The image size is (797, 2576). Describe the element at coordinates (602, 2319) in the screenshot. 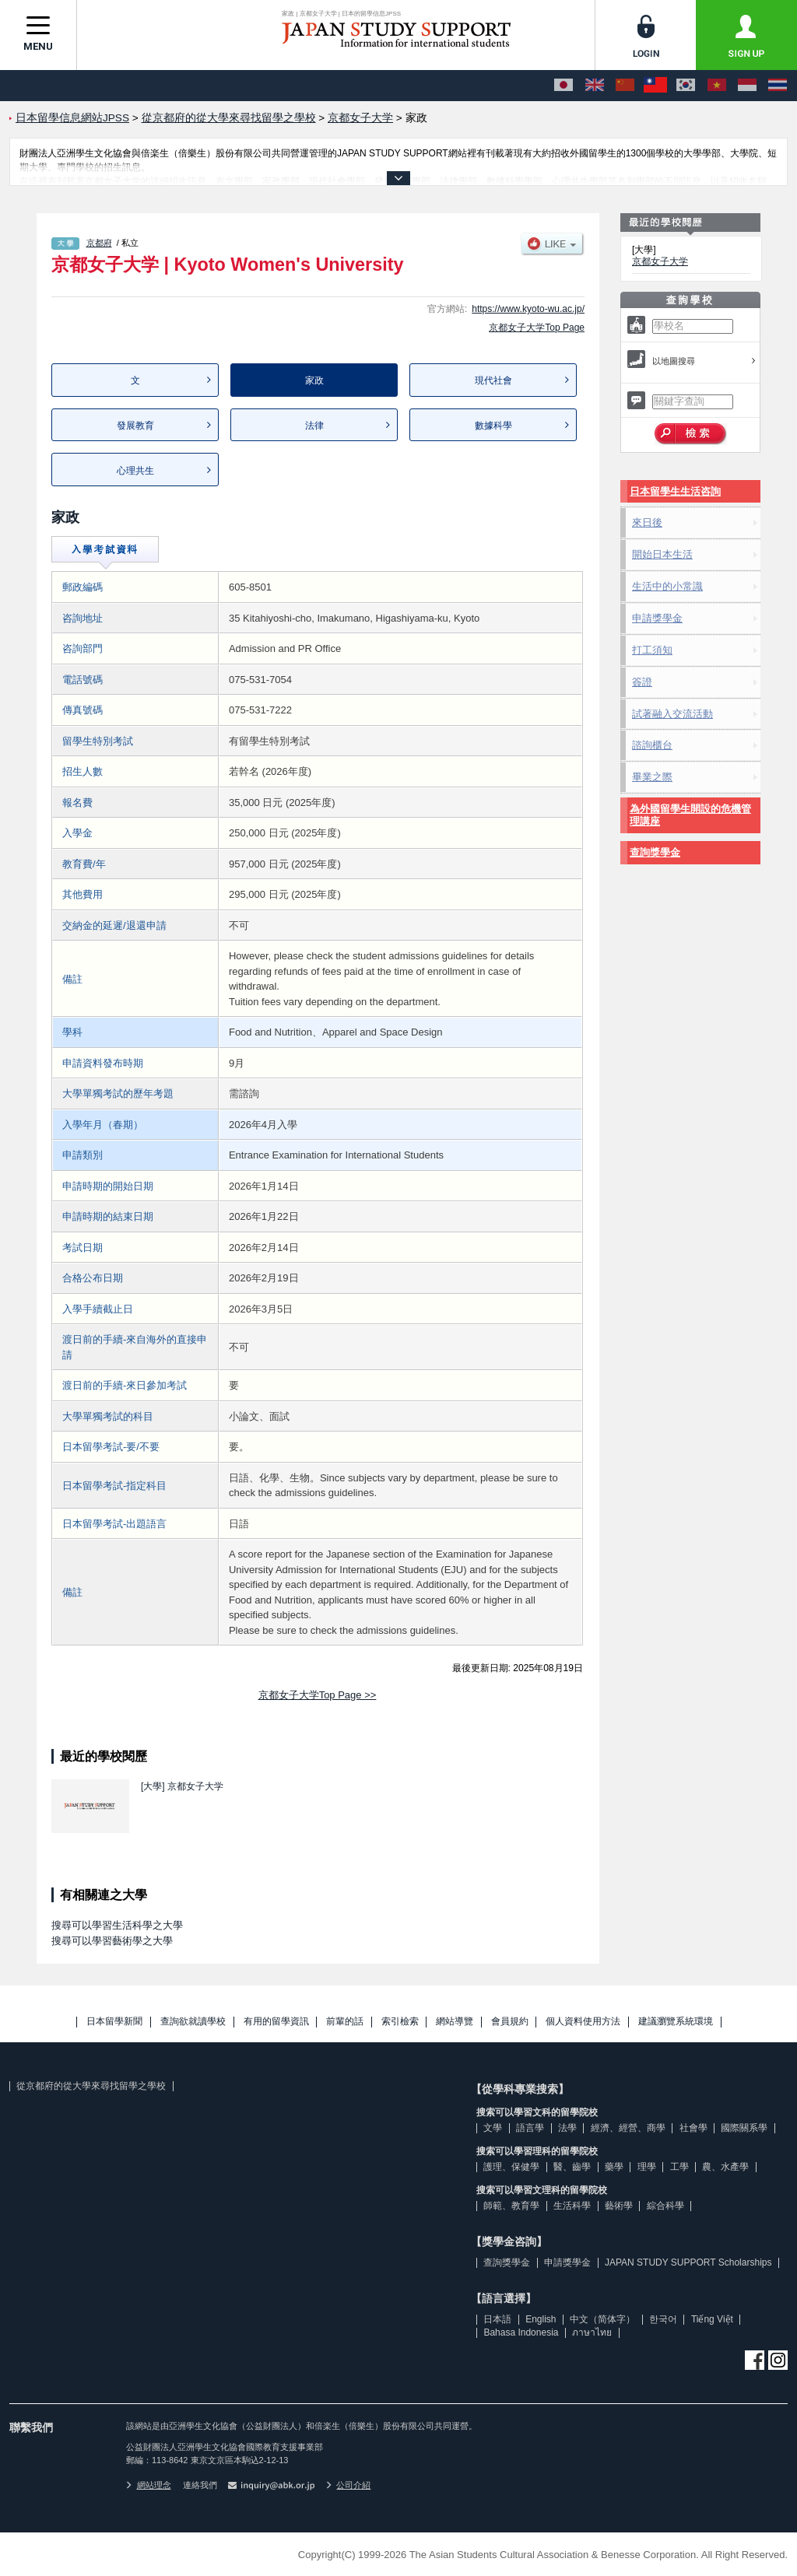

I see `中文（简体字）` at that location.